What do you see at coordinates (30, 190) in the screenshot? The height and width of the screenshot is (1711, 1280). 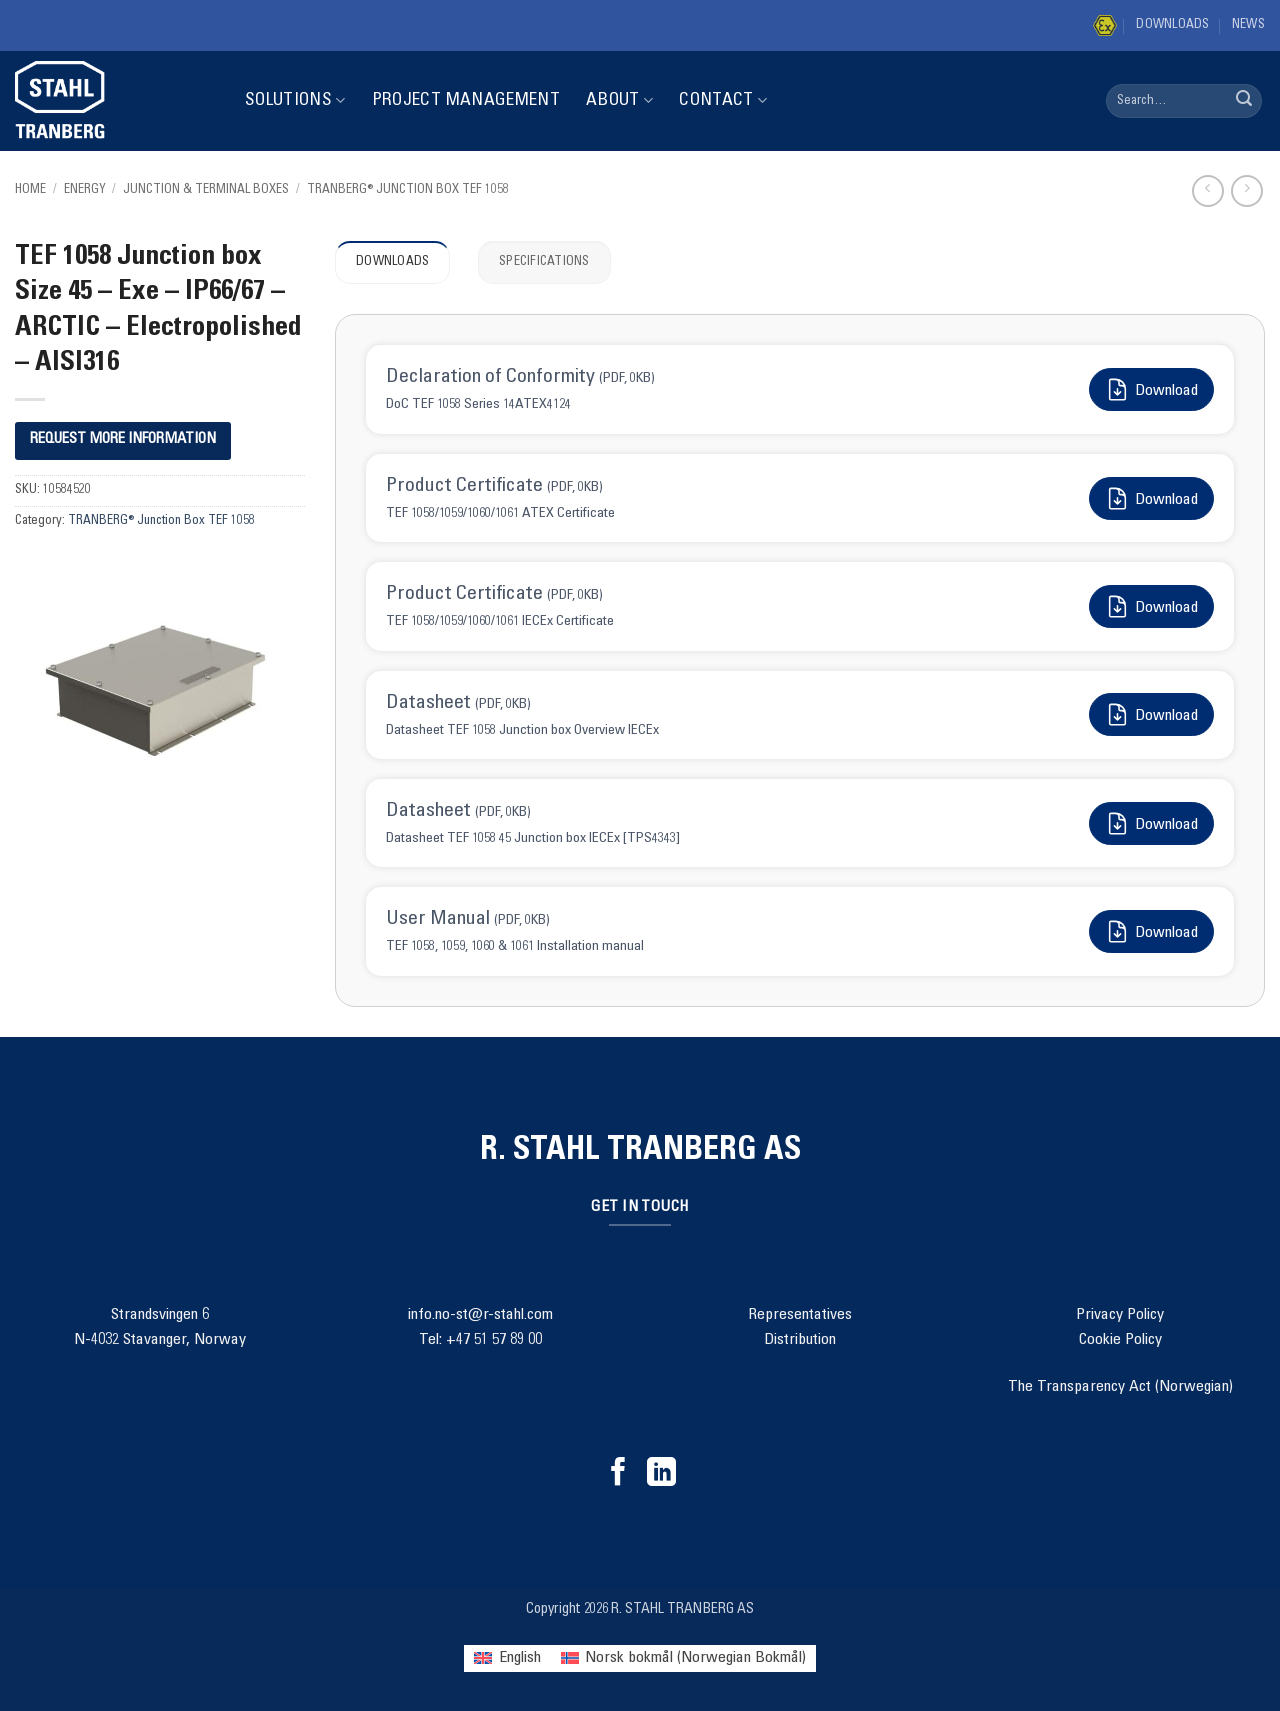 I see `Home` at bounding box center [30, 190].